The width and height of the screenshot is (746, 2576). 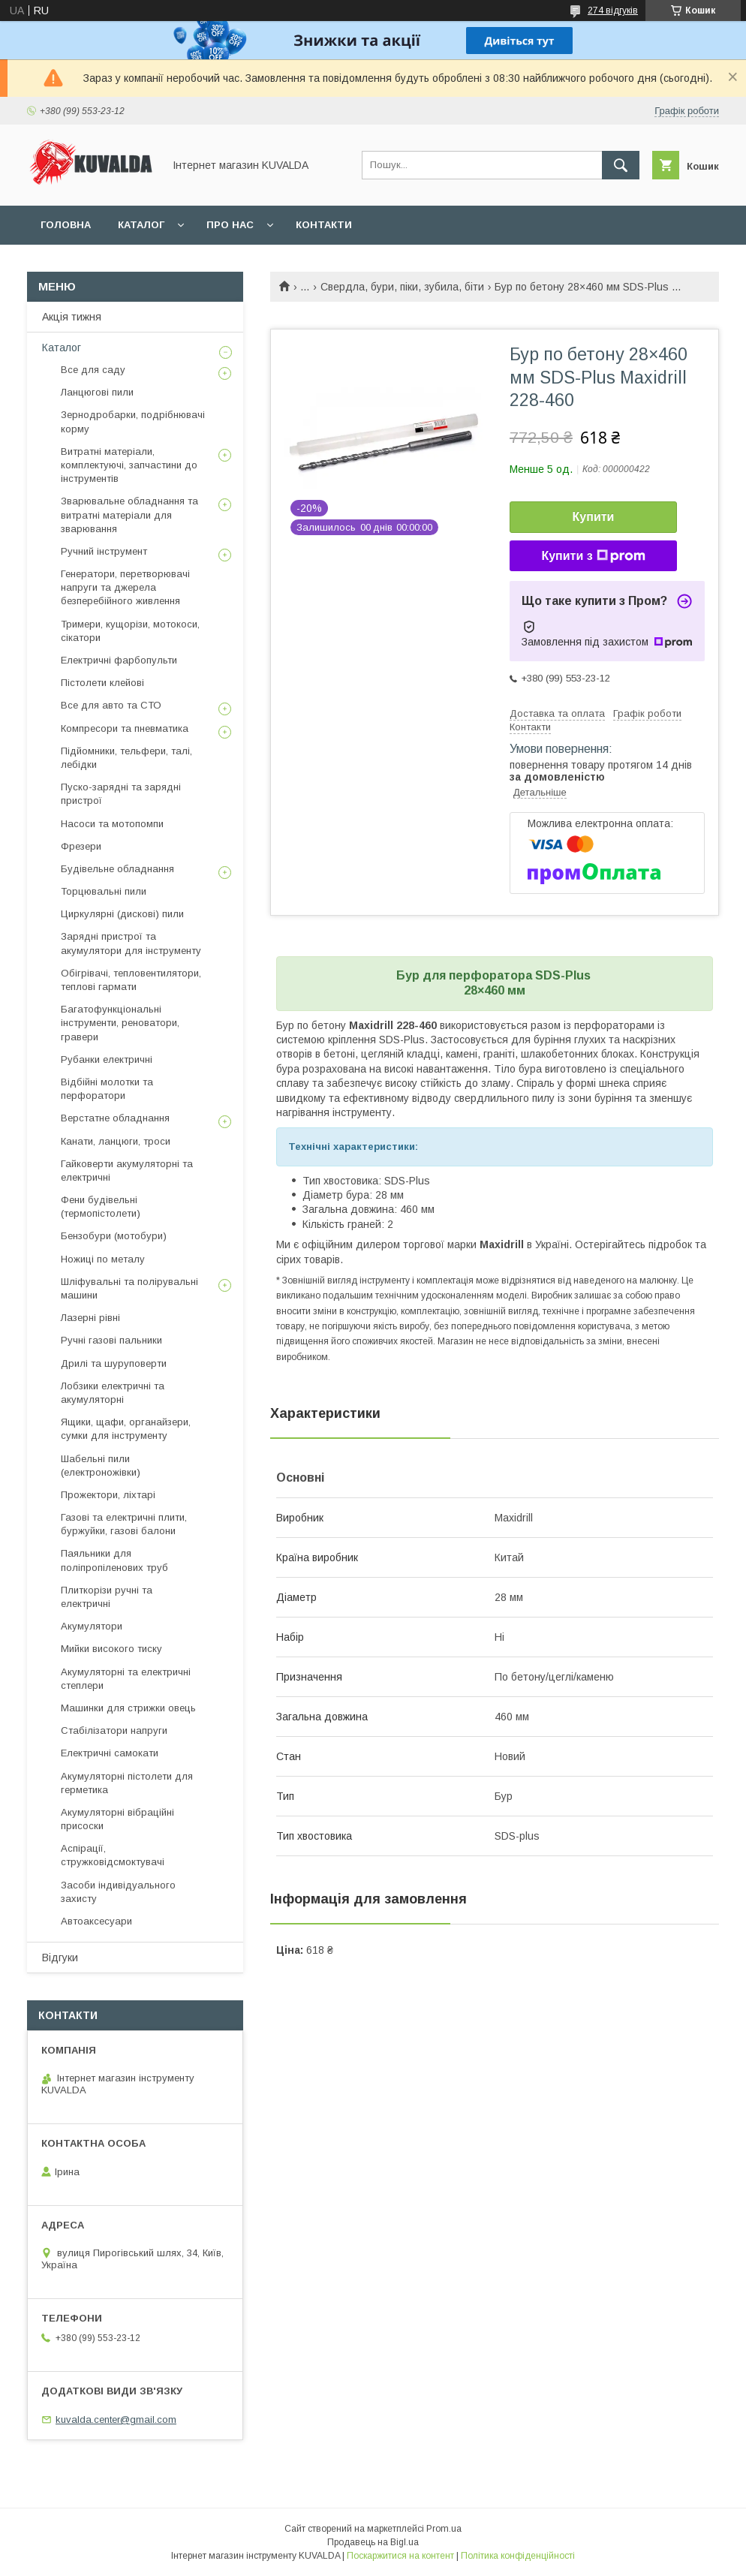 I want to click on Відбійні молотки та перфоратори, so click(x=107, y=1088).